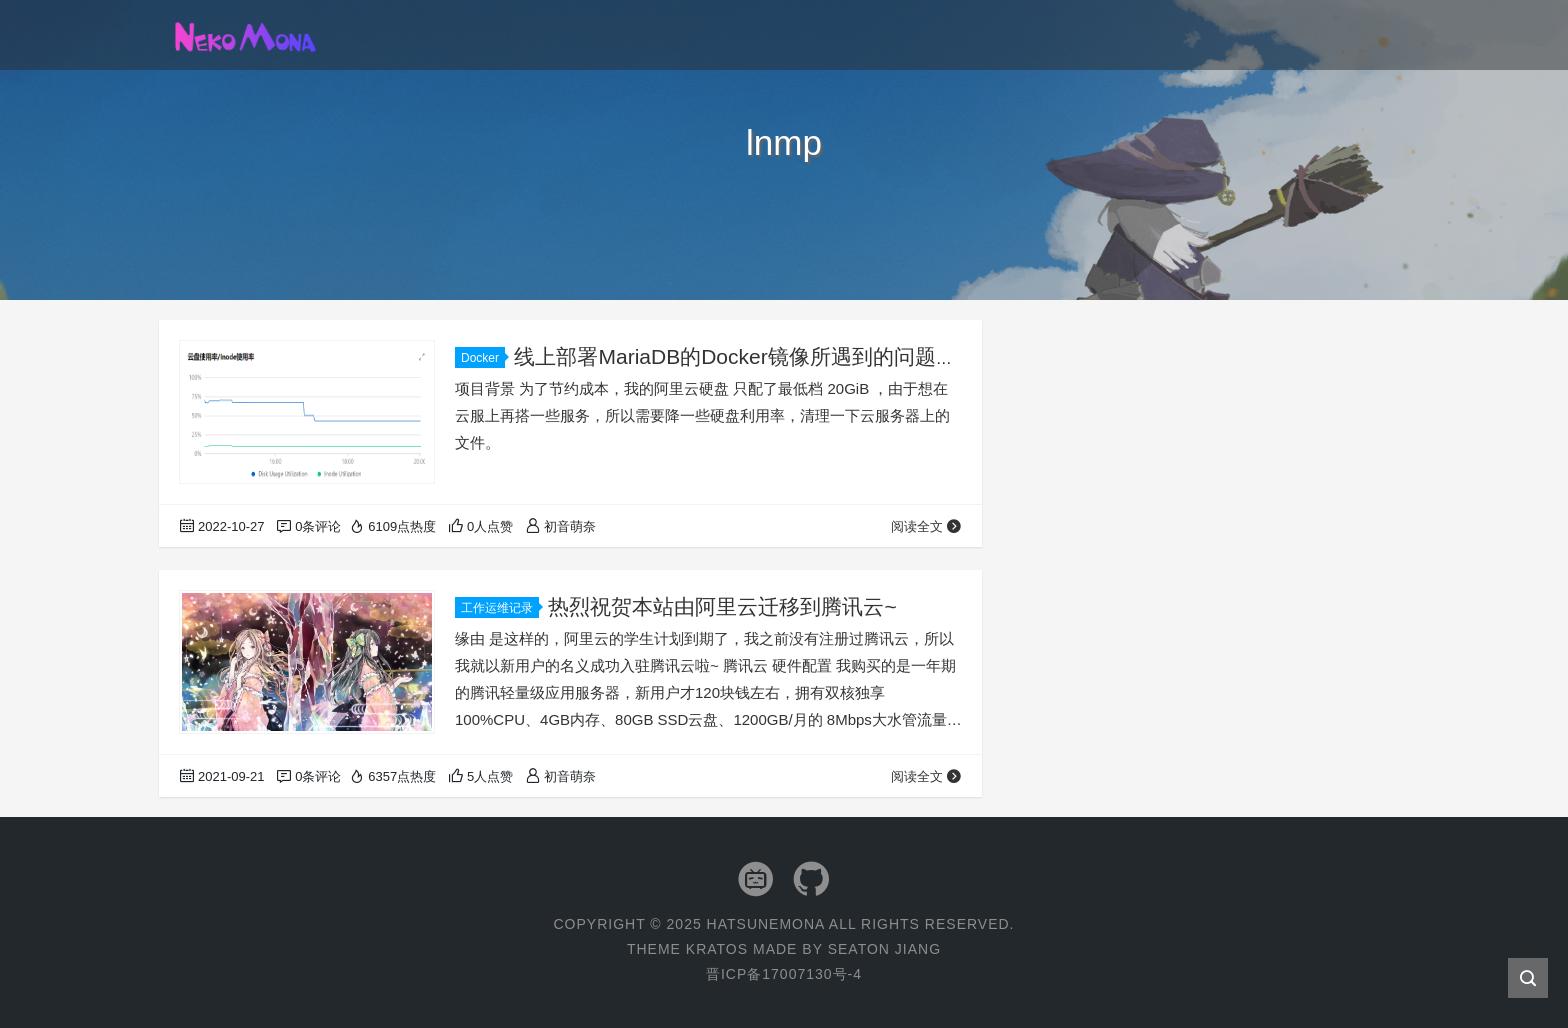 The width and height of the screenshot is (1568, 1028). Describe the element at coordinates (722, 606) in the screenshot. I see `热烈祝贺本站由阿里云迁移到腾讯云~` at that location.